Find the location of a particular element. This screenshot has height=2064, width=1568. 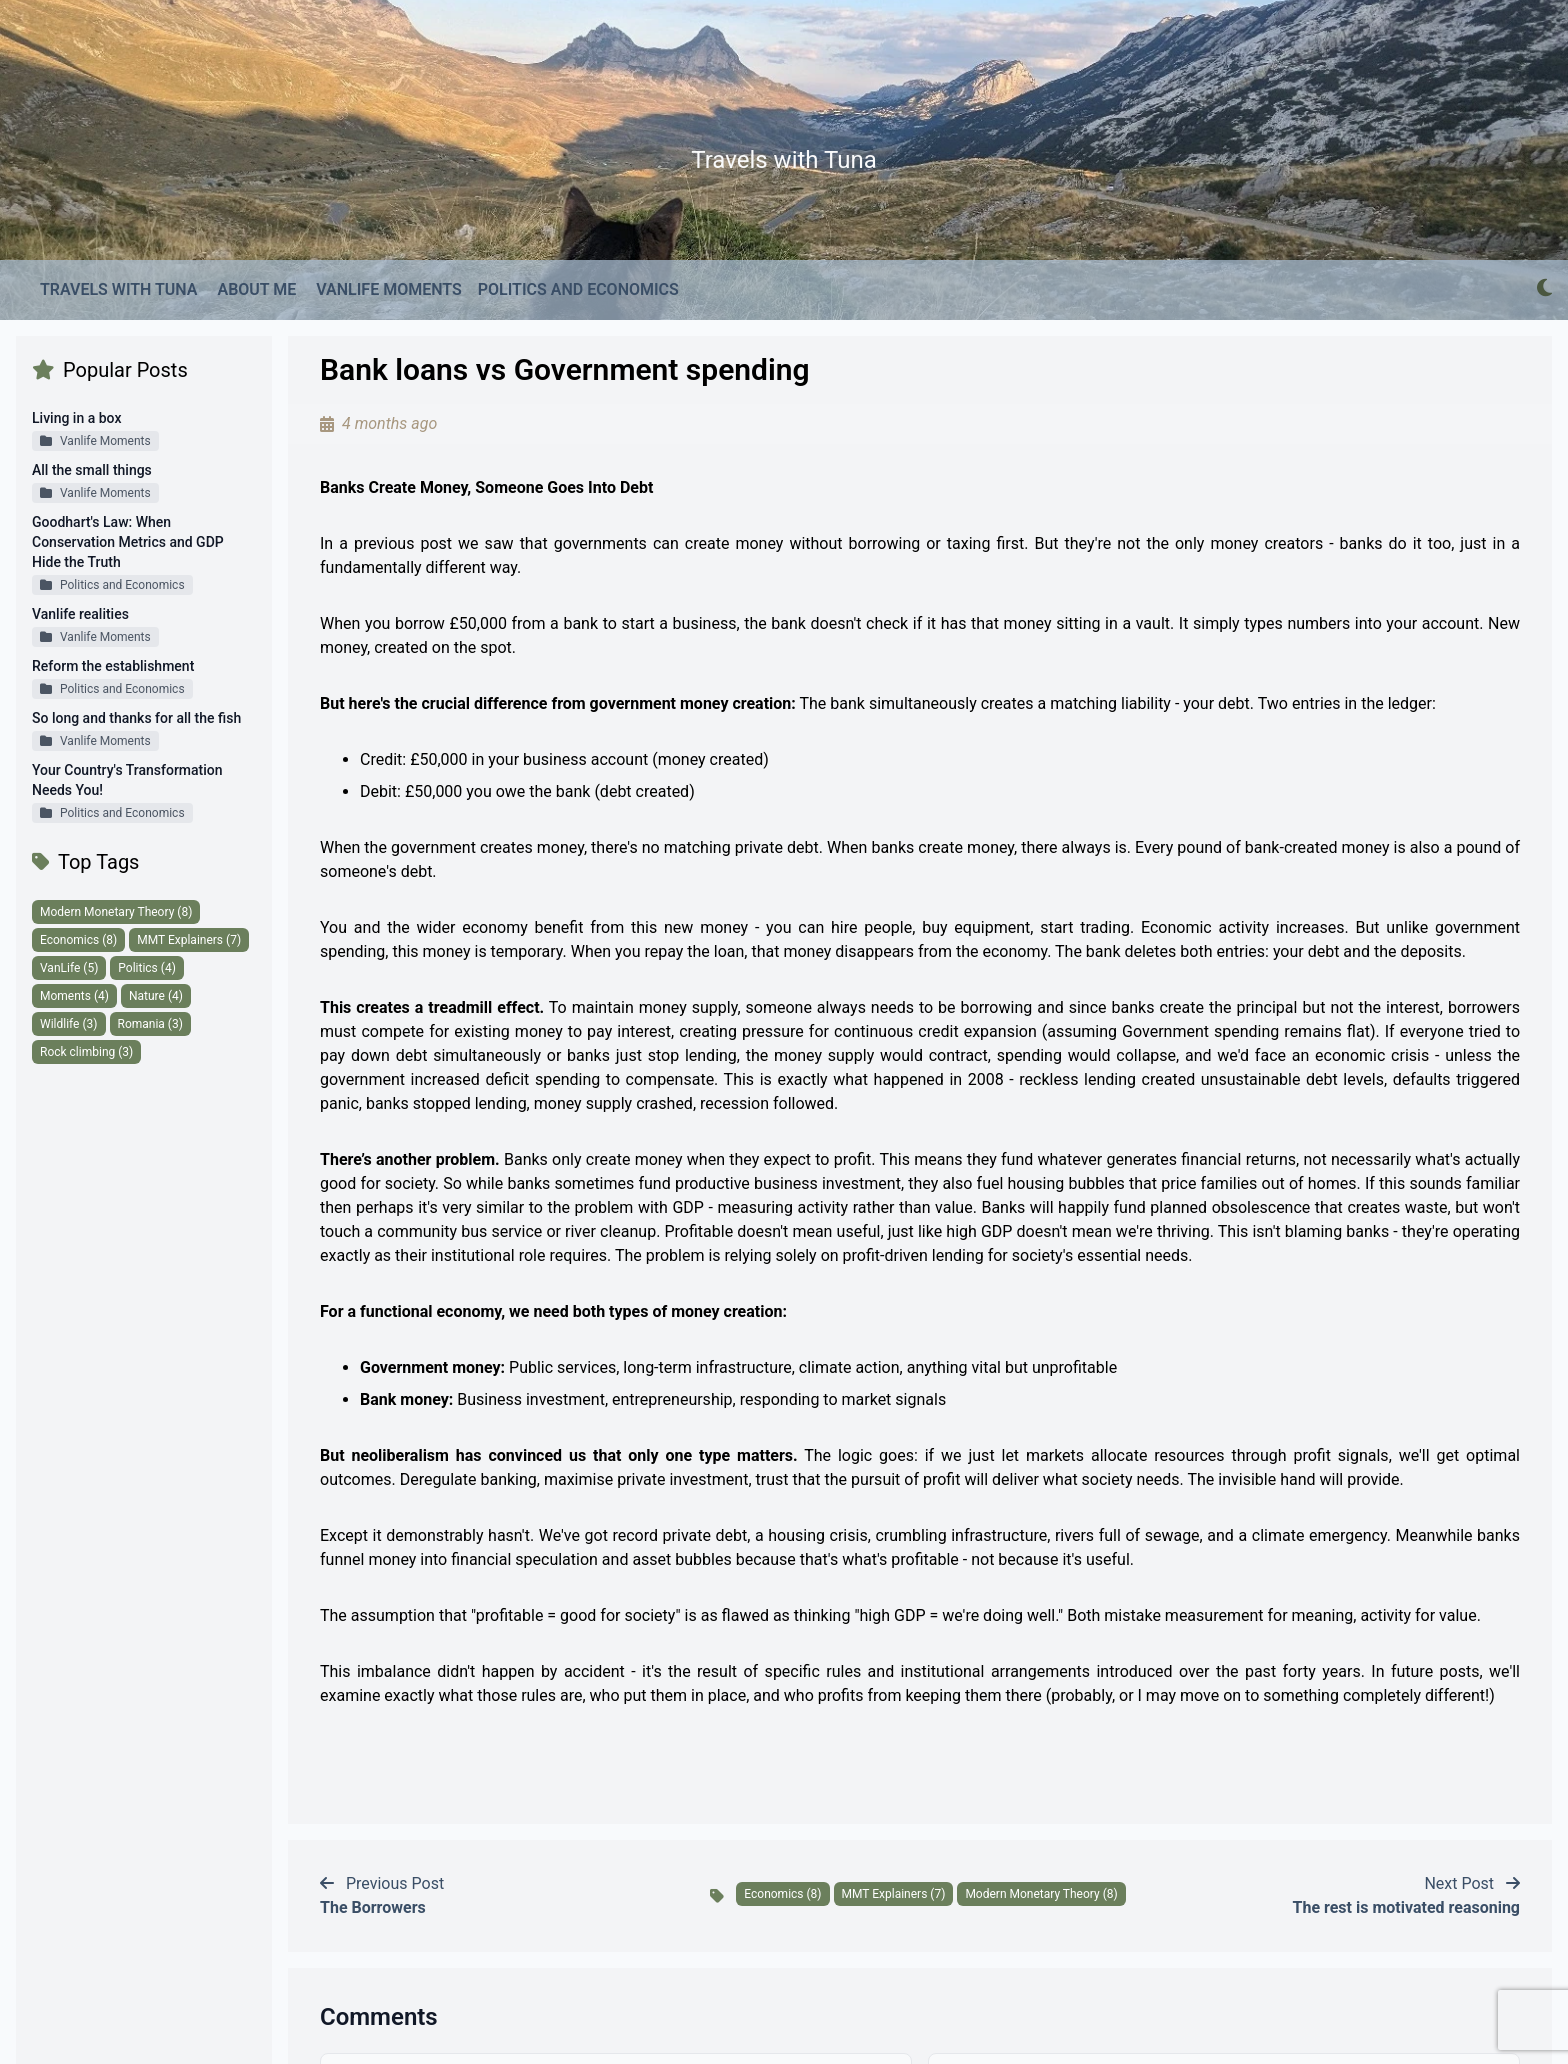

Economics (8) is located at coordinates (78, 940).